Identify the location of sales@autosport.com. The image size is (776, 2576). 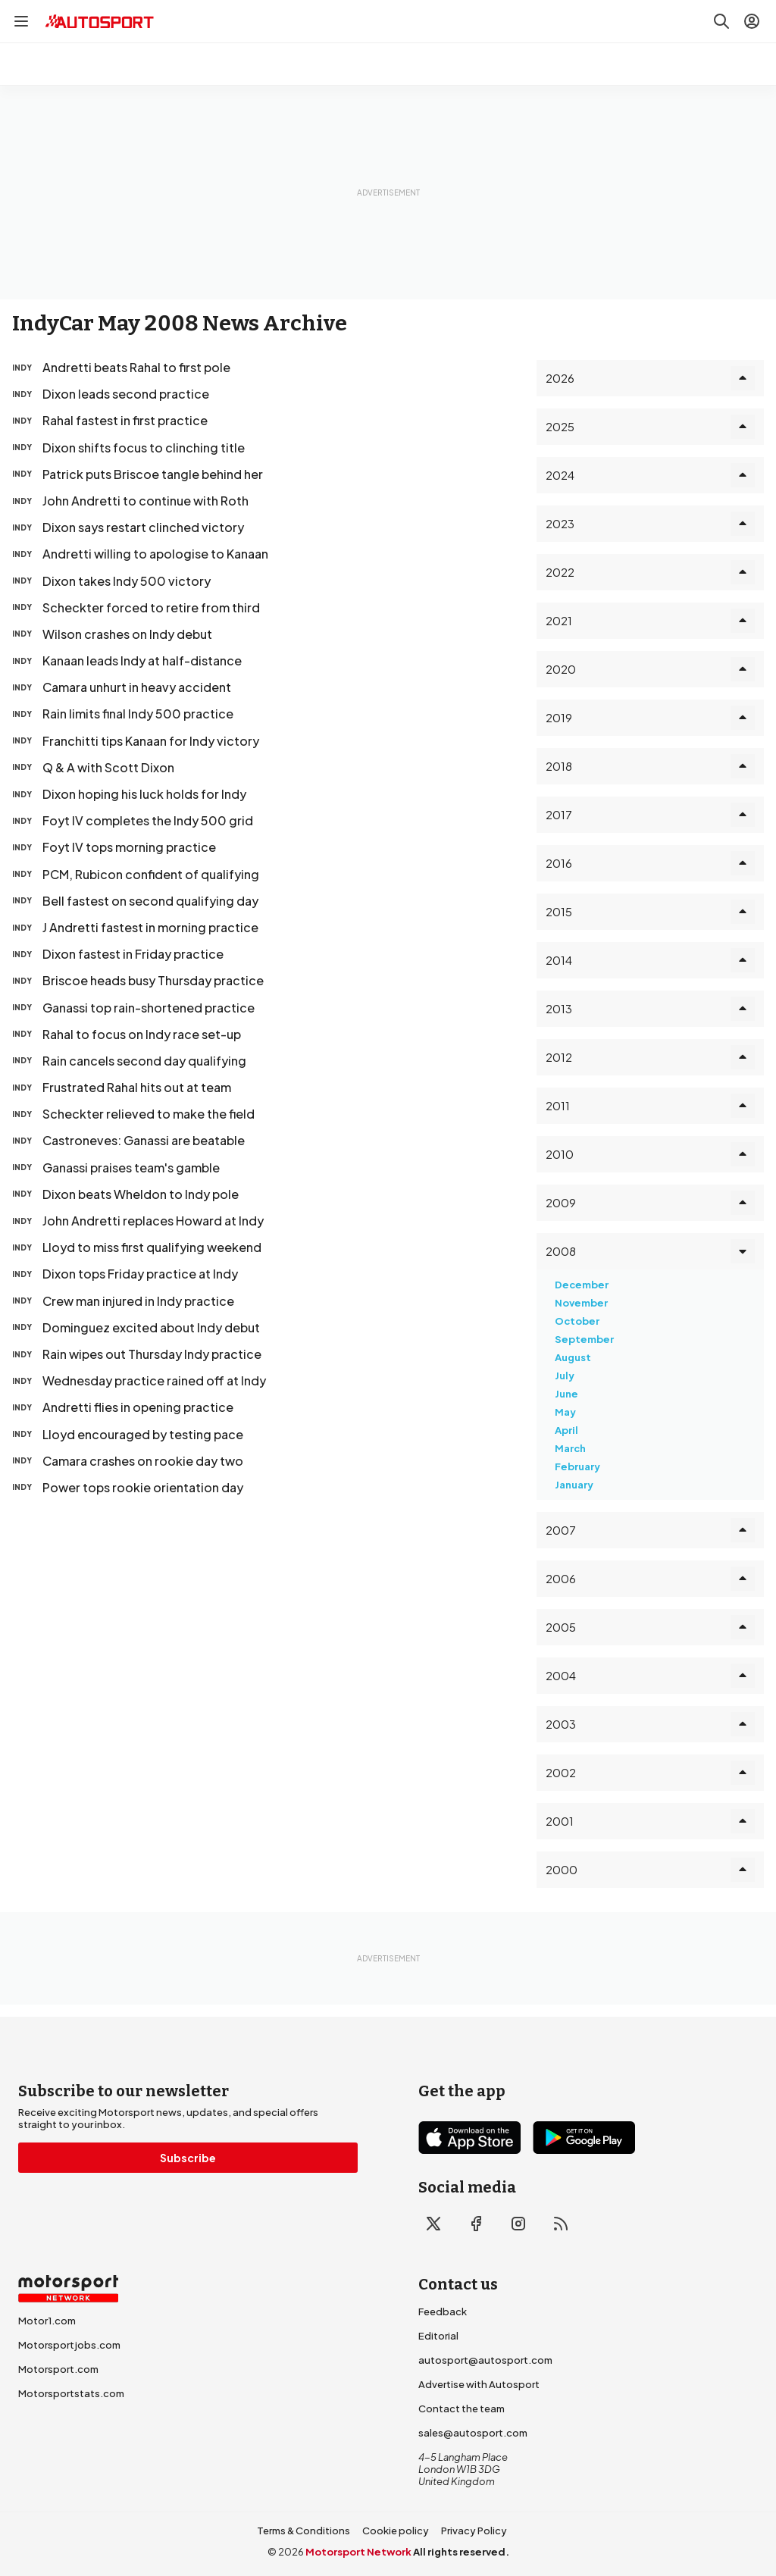
(472, 2433).